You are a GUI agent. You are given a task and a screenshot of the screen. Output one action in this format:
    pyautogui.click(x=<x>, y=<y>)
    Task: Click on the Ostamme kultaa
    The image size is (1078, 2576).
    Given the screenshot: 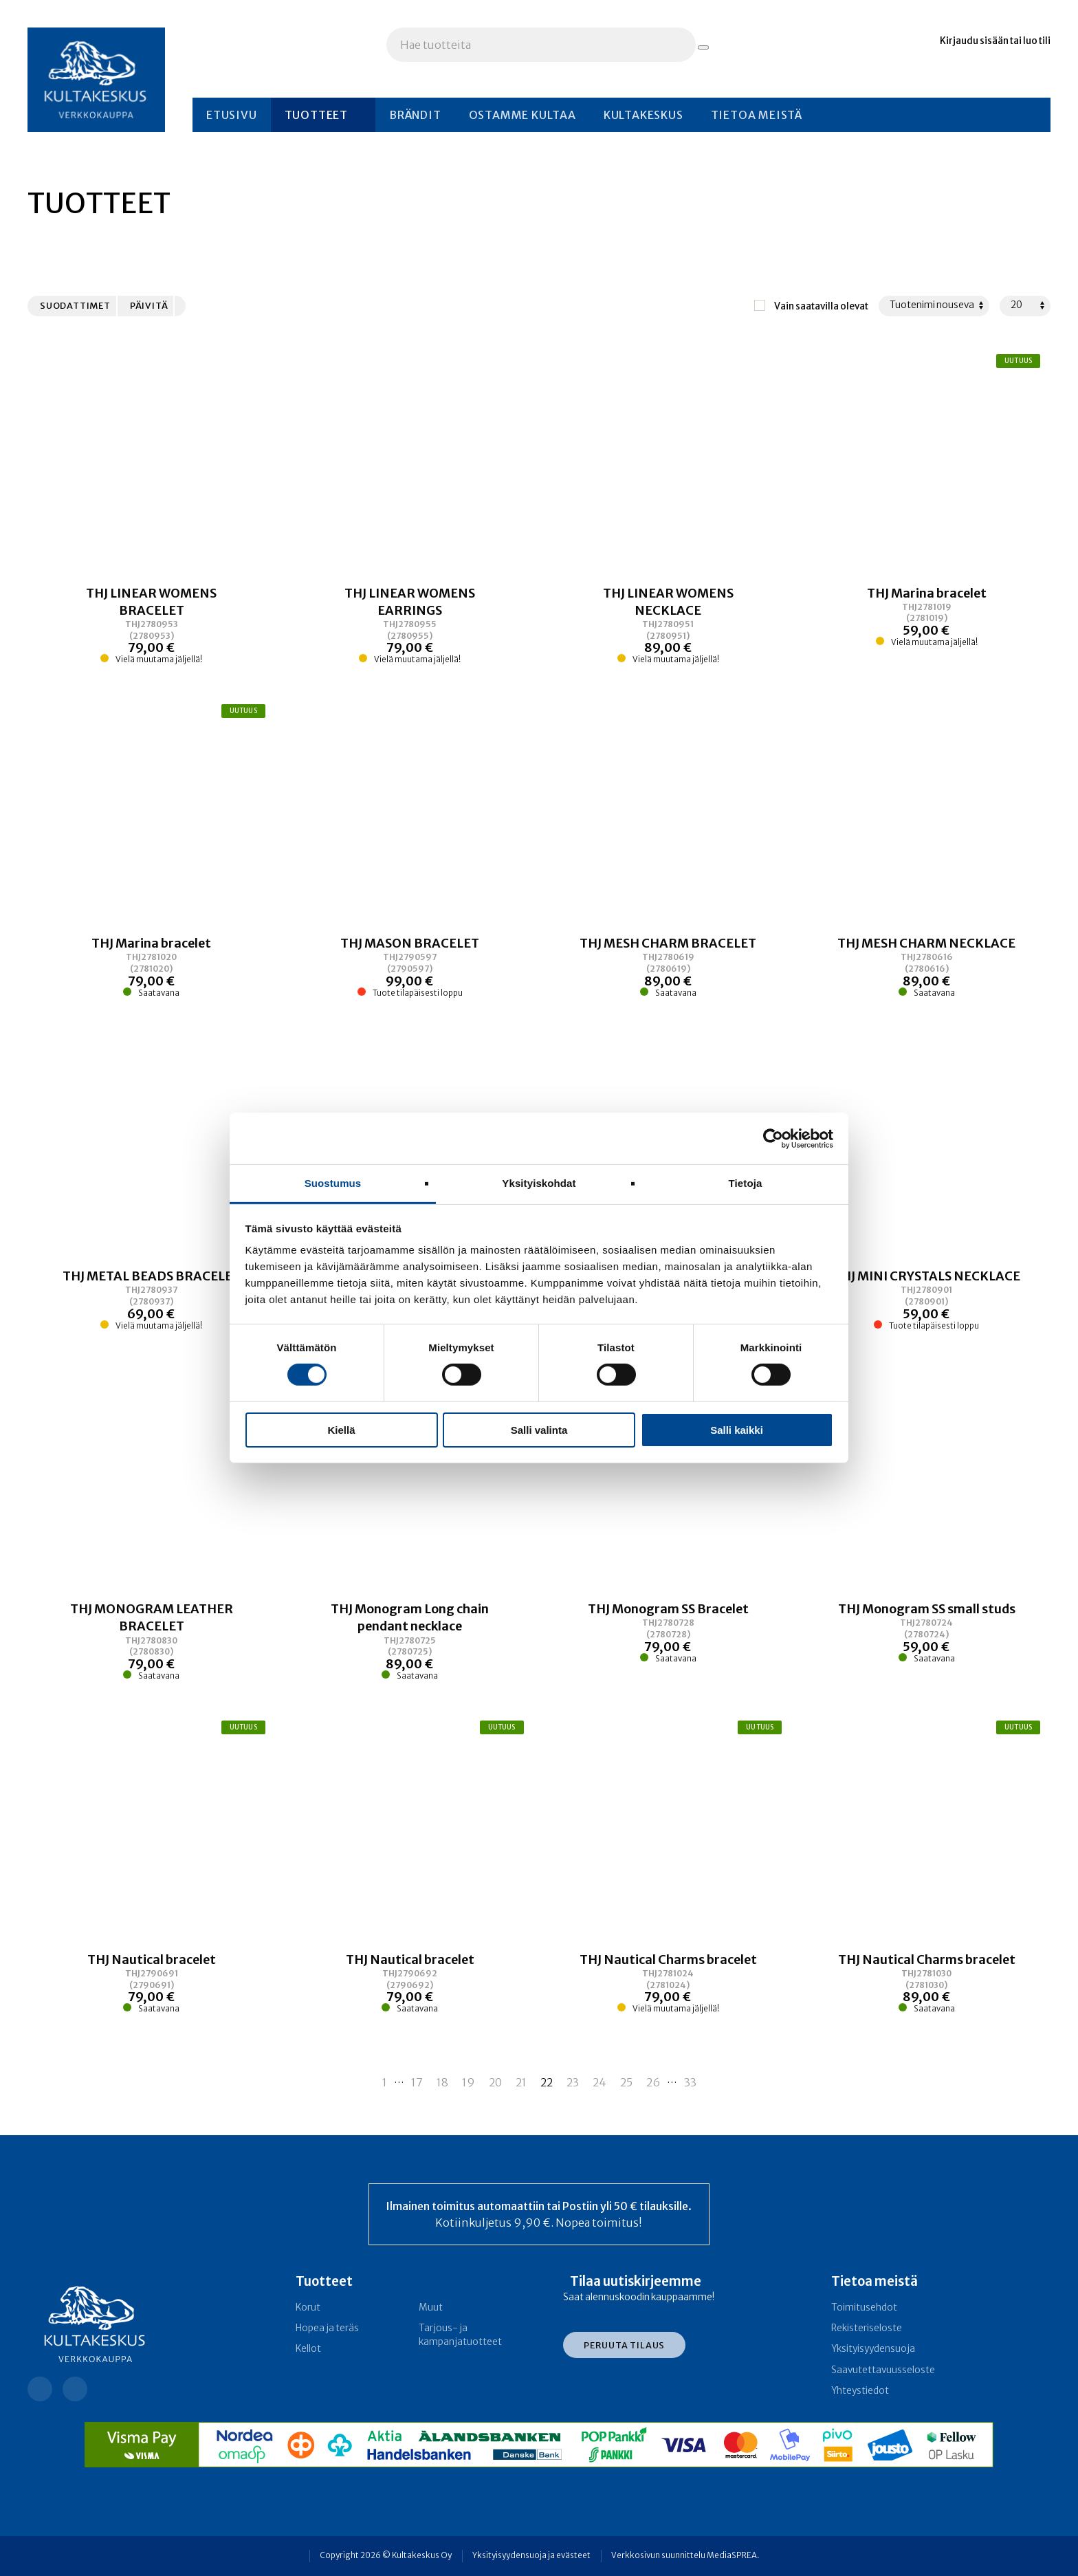 What is the action you would take?
    pyautogui.click(x=522, y=115)
    